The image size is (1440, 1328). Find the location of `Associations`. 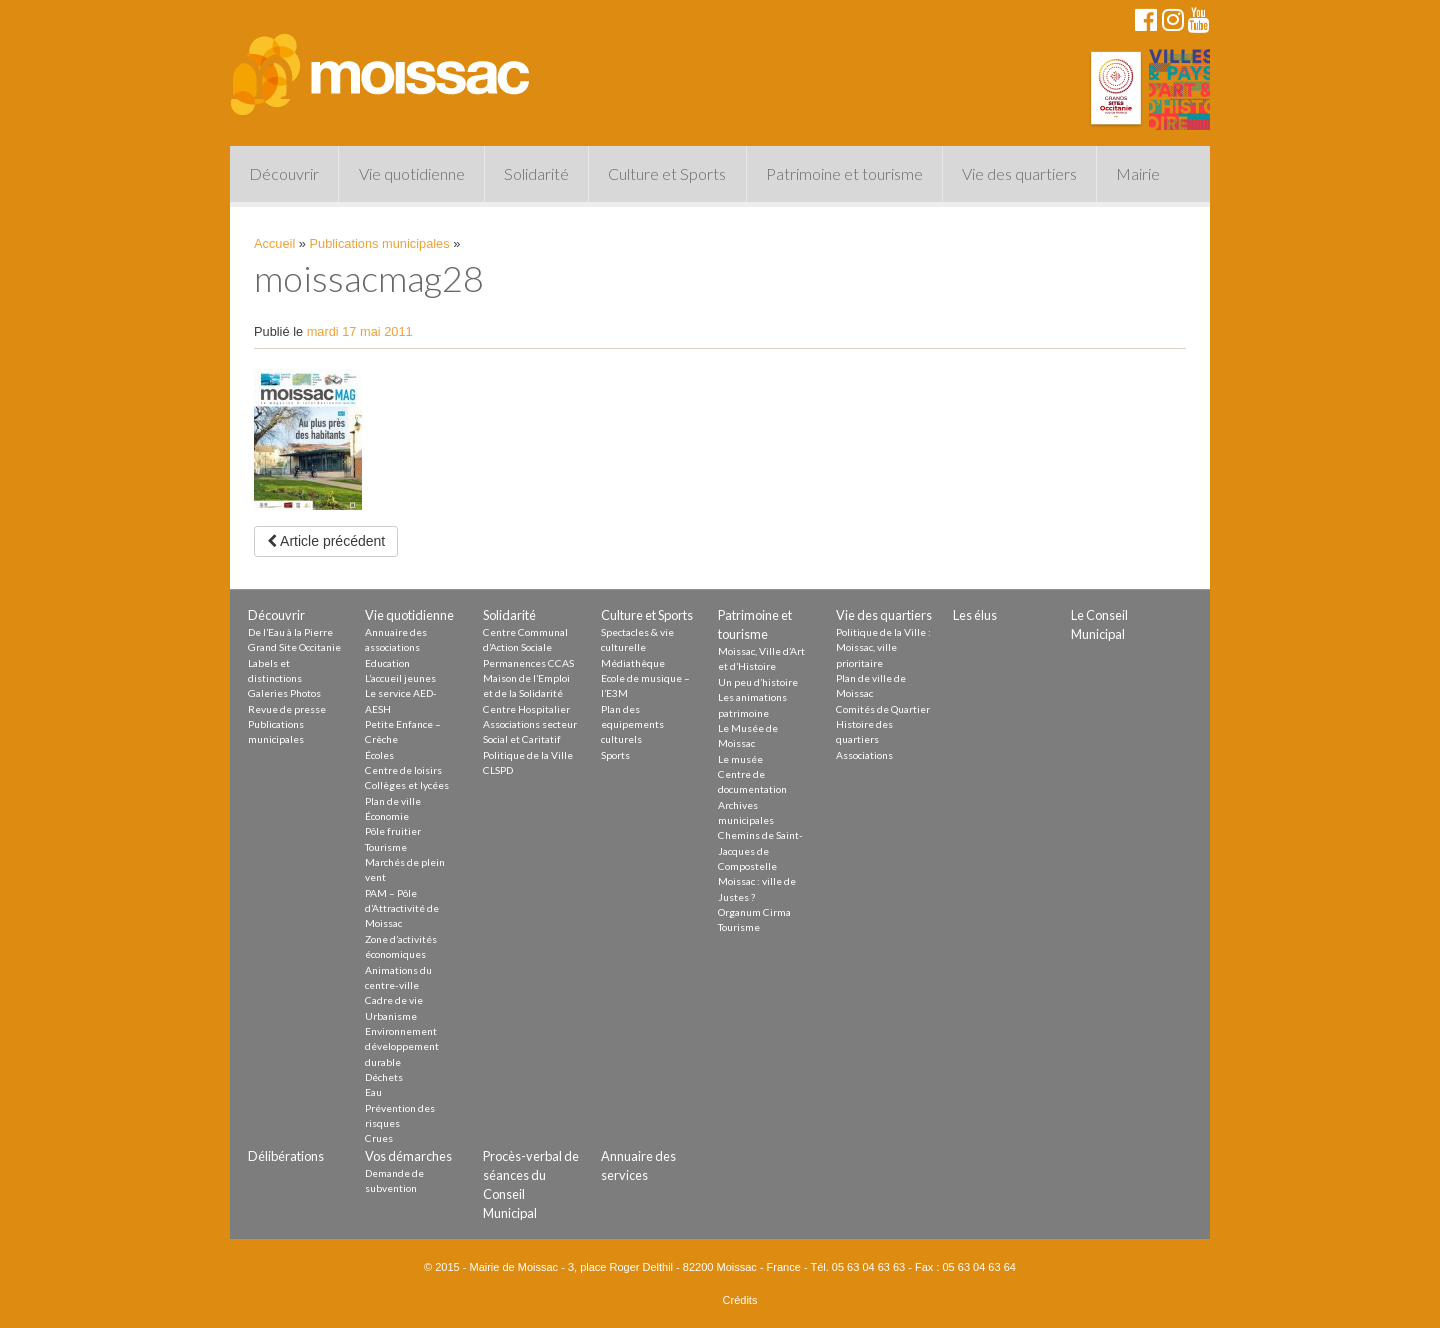

Associations is located at coordinates (864, 755).